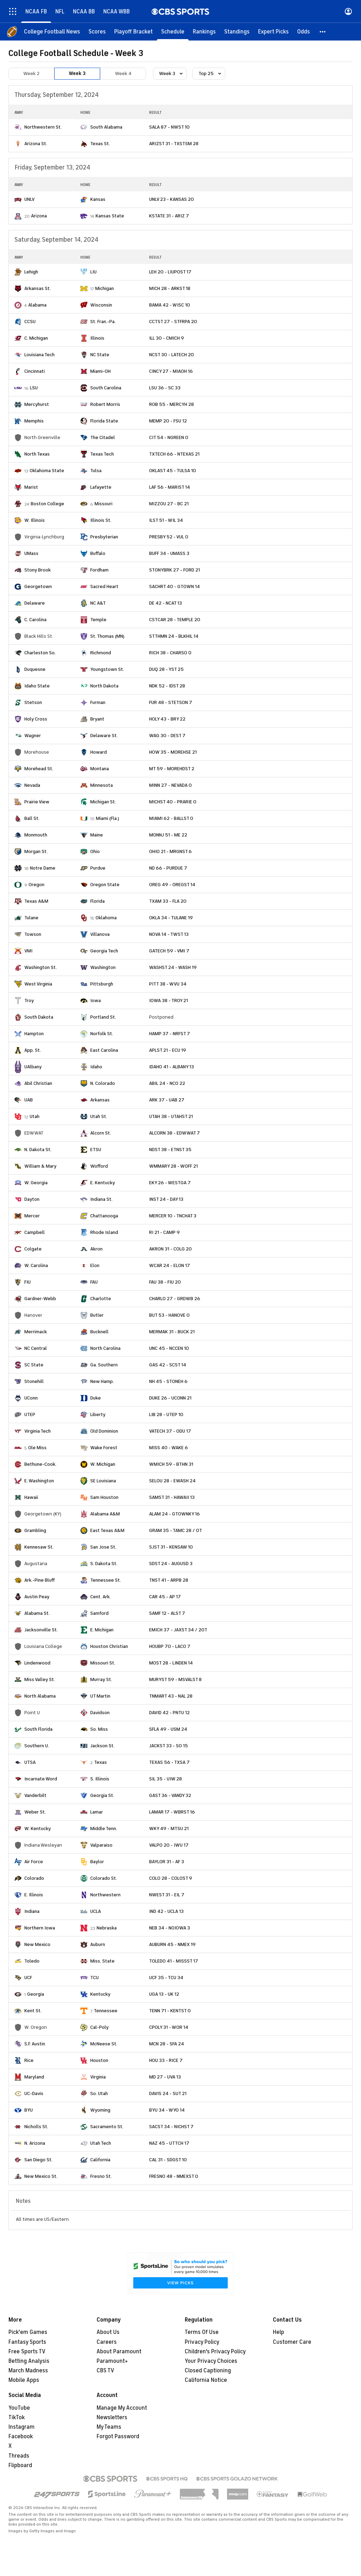  I want to click on Iowa, so click(95, 1000).